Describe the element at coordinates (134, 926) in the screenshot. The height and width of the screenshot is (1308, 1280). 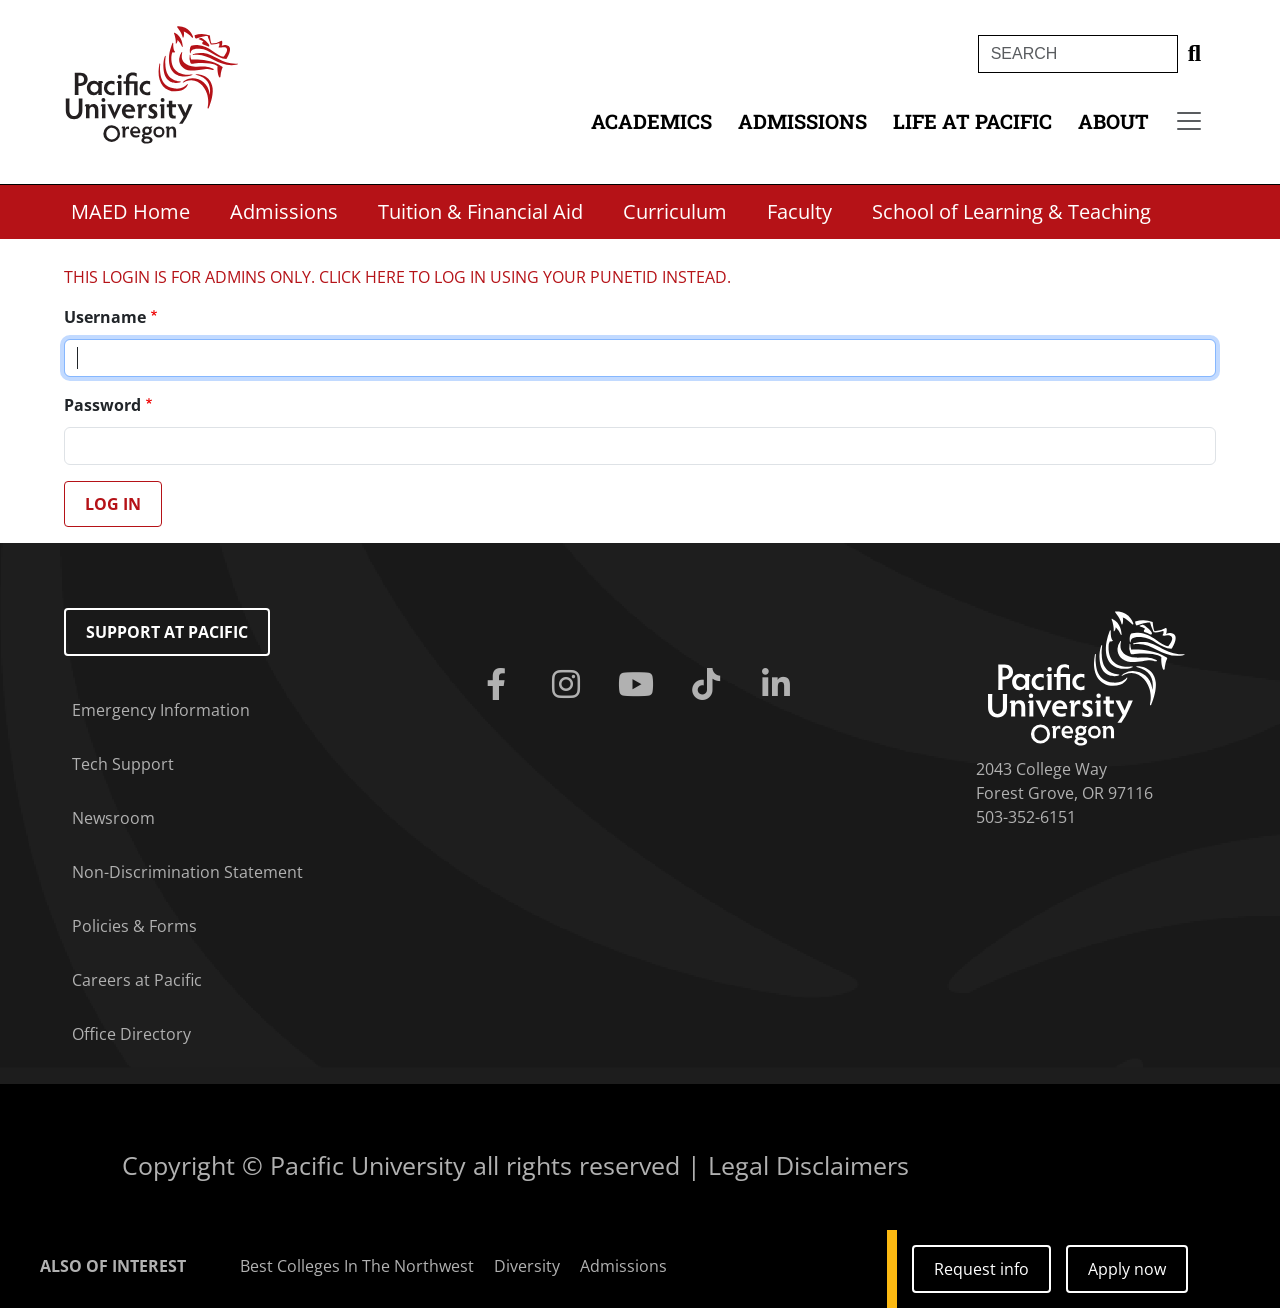
I see `Policies & Forms` at that location.